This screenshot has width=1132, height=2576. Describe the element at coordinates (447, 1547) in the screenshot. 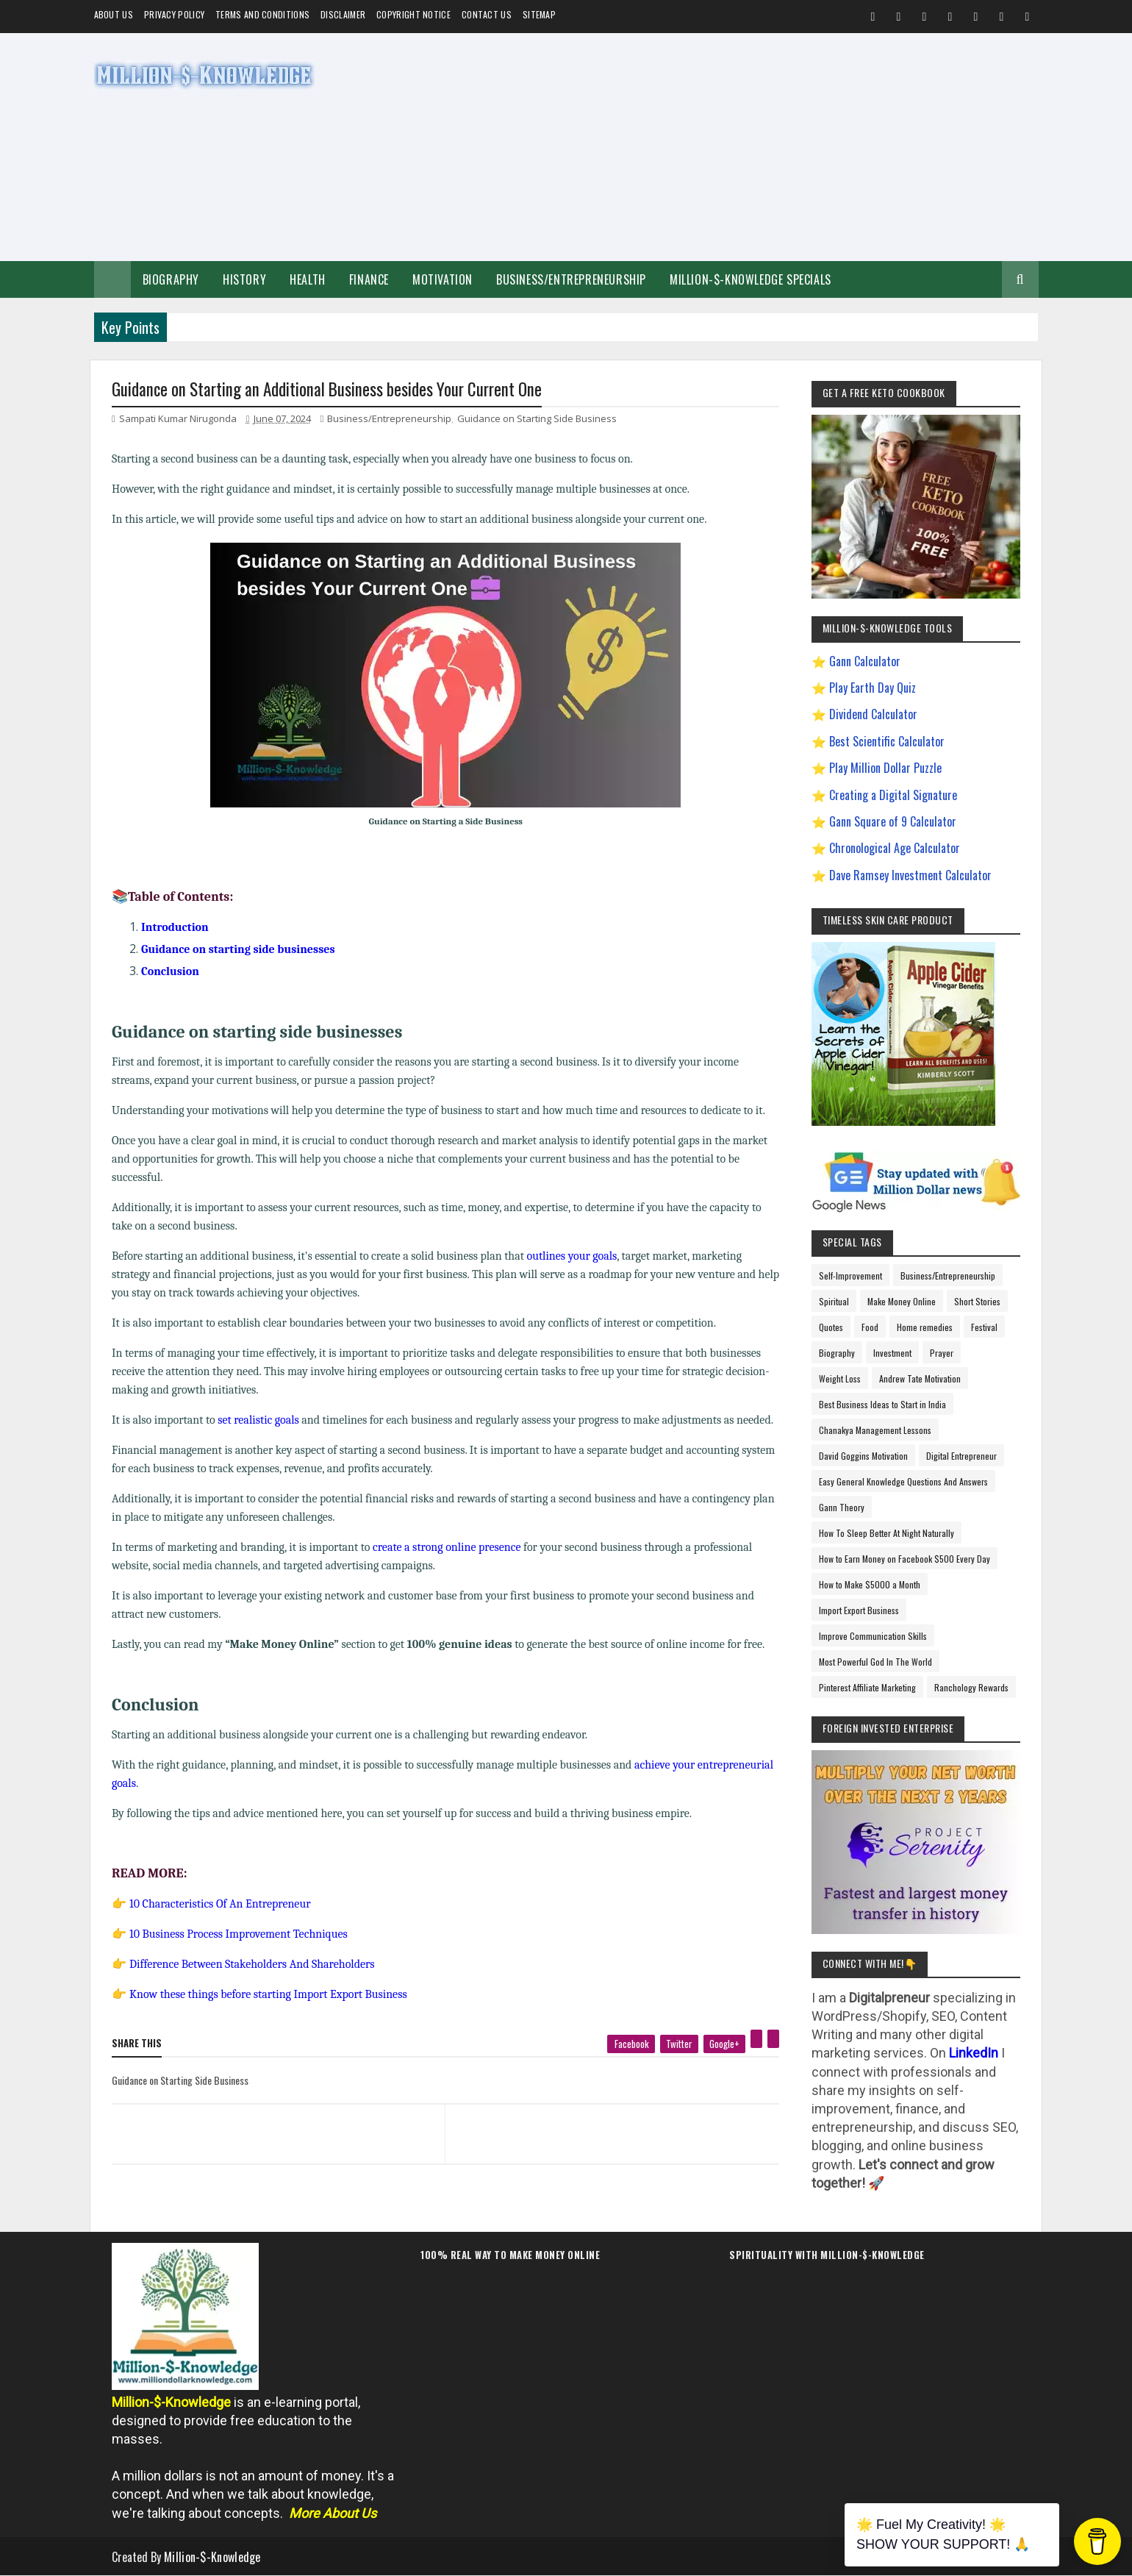

I see `create a strong online presence` at that location.